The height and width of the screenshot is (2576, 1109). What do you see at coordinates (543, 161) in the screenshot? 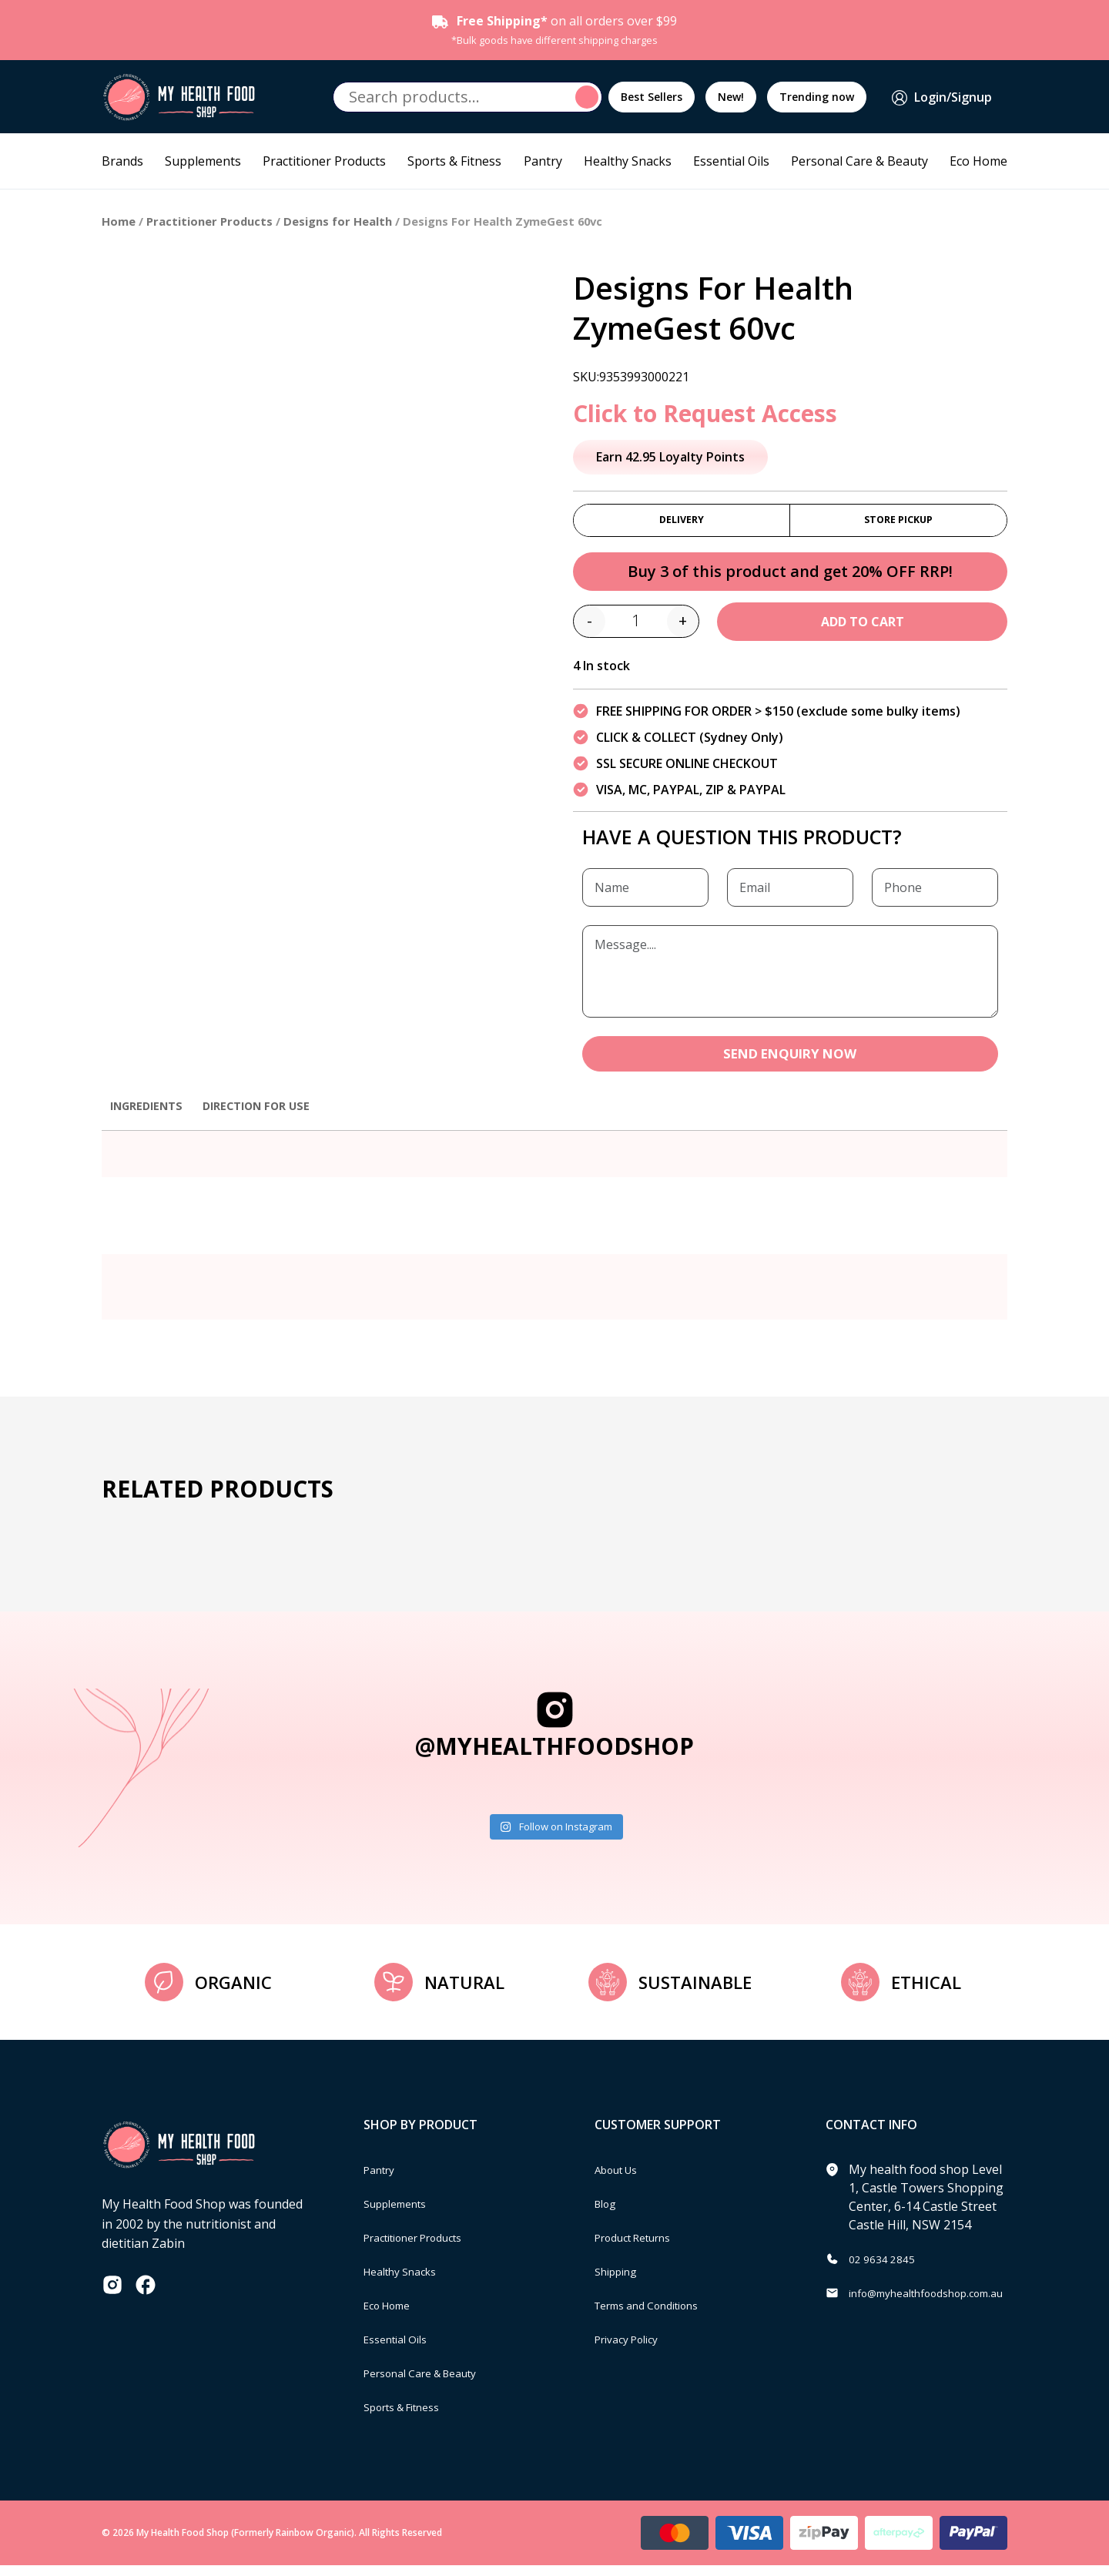
I see `Pantry` at bounding box center [543, 161].